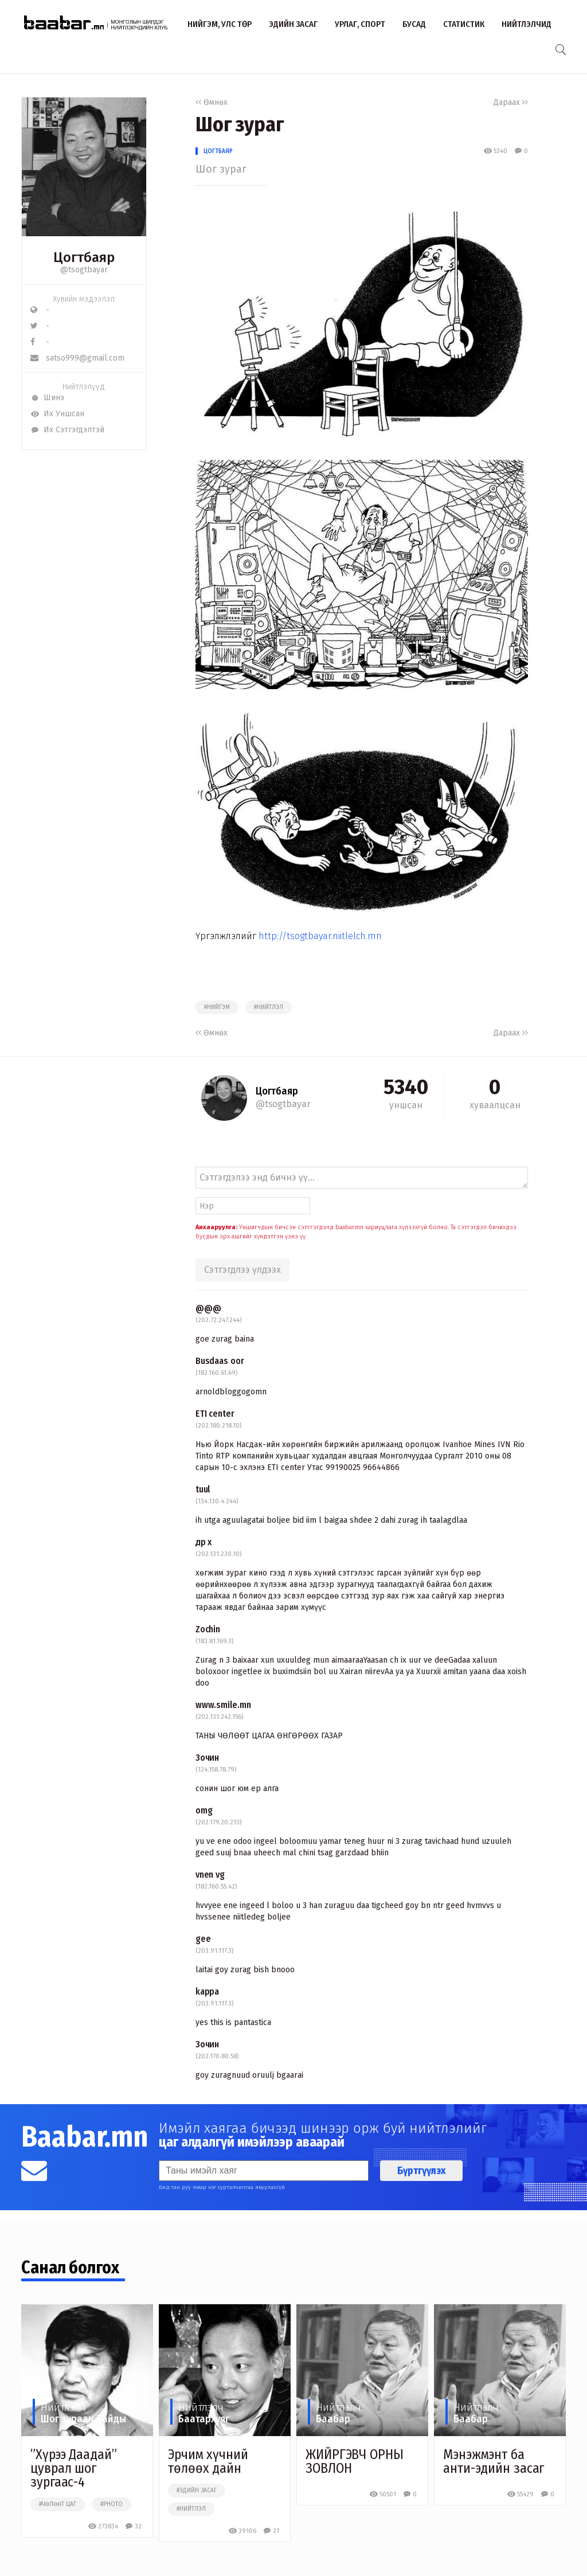 This screenshot has width=587, height=2576. Describe the element at coordinates (463, 24) in the screenshot. I see `Статистик` at that location.